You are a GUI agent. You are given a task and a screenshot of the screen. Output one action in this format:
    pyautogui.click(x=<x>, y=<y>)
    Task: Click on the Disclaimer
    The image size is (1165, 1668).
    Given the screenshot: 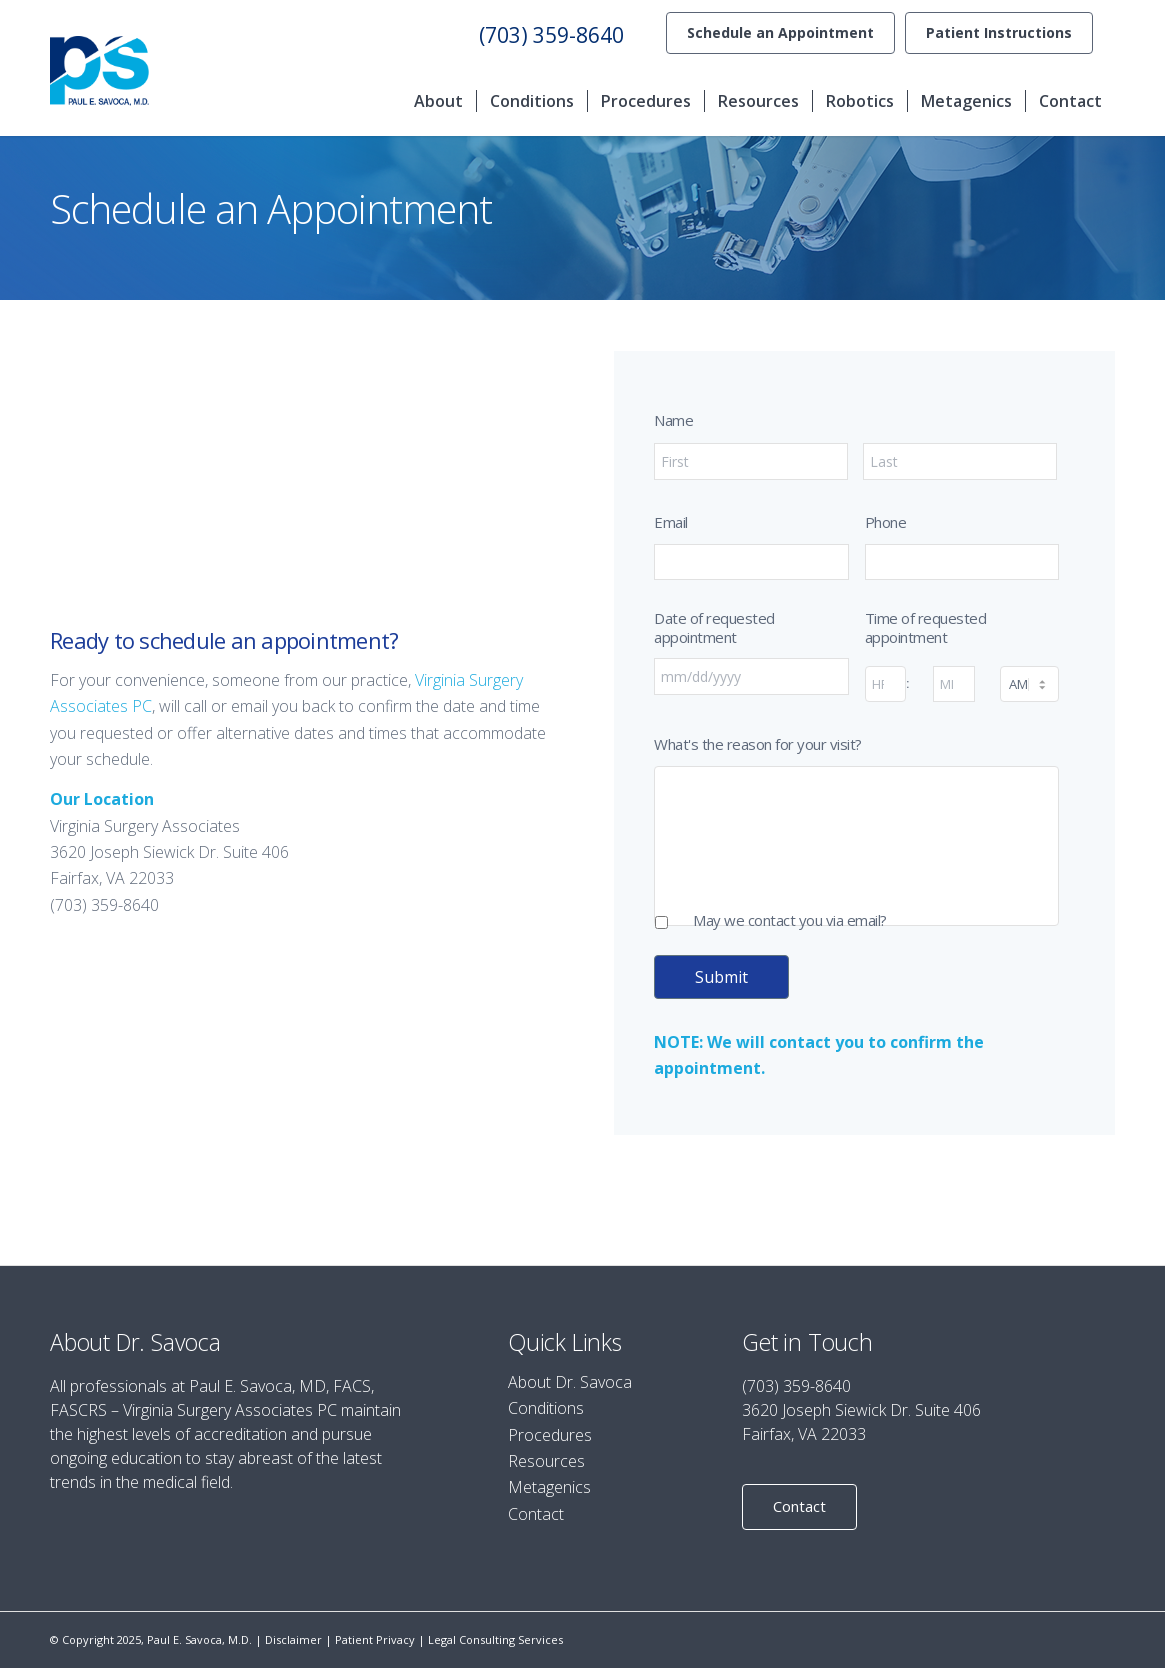 What is the action you would take?
    pyautogui.click(x=293, y=1639)
    